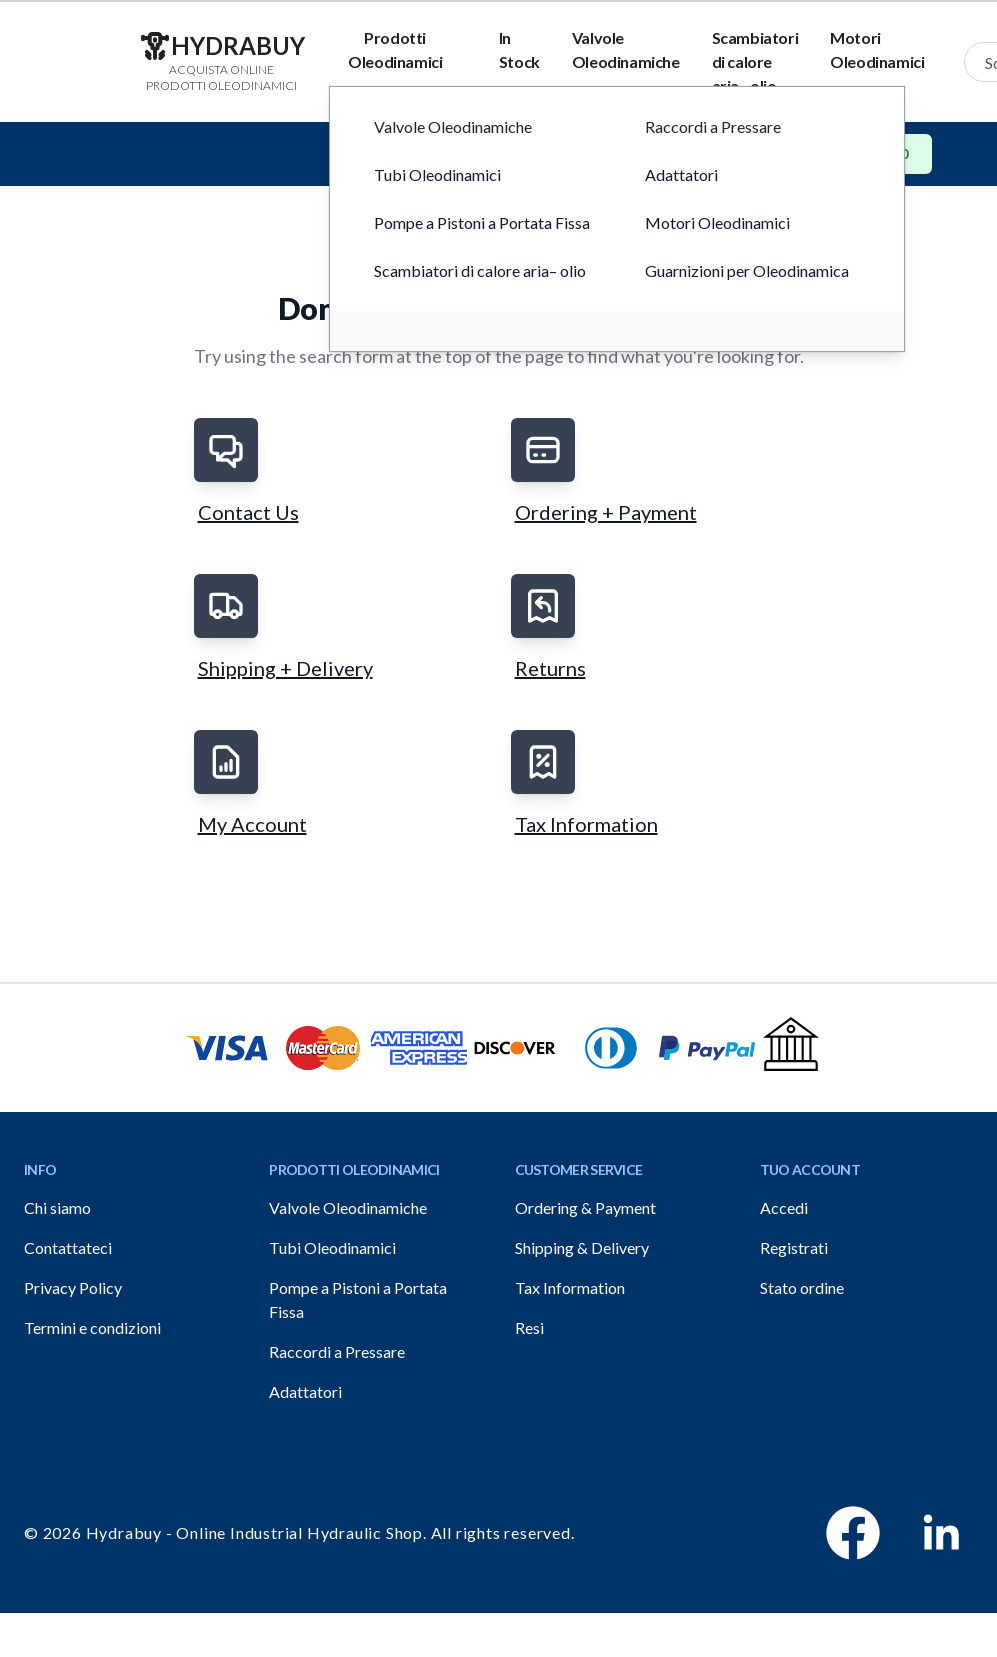 Image resolution: width=997 pixels, height=1657 pixels. Describe the element at coordinates (582, 1247) in the screenshot. I see `Shipping & Delivery` at that location.